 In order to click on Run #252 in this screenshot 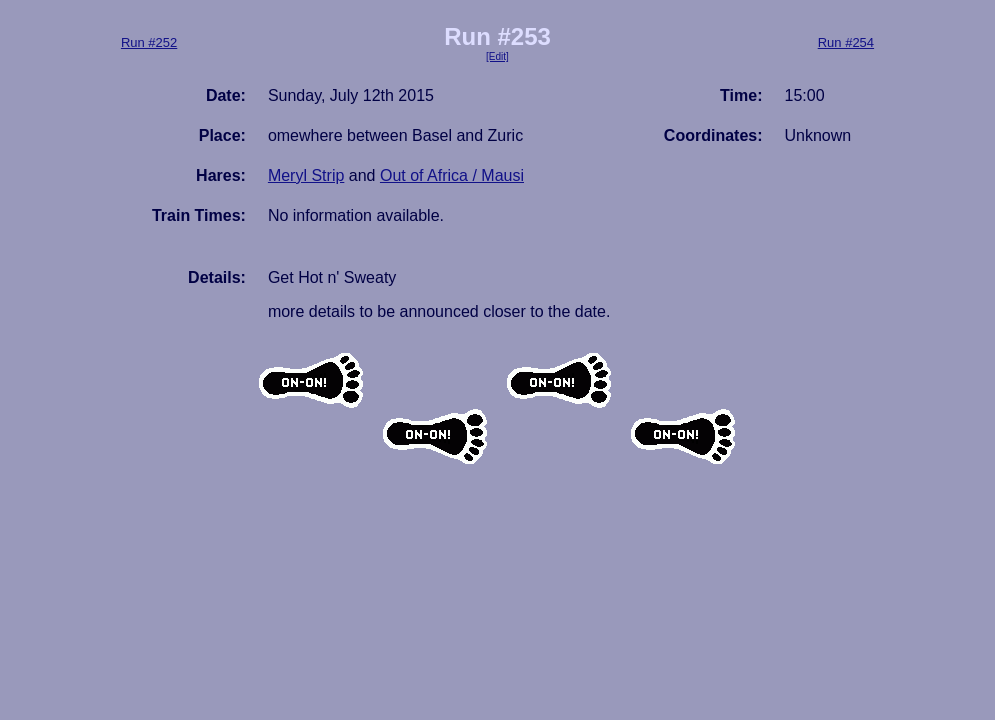, I will do `click(149, 42)`.